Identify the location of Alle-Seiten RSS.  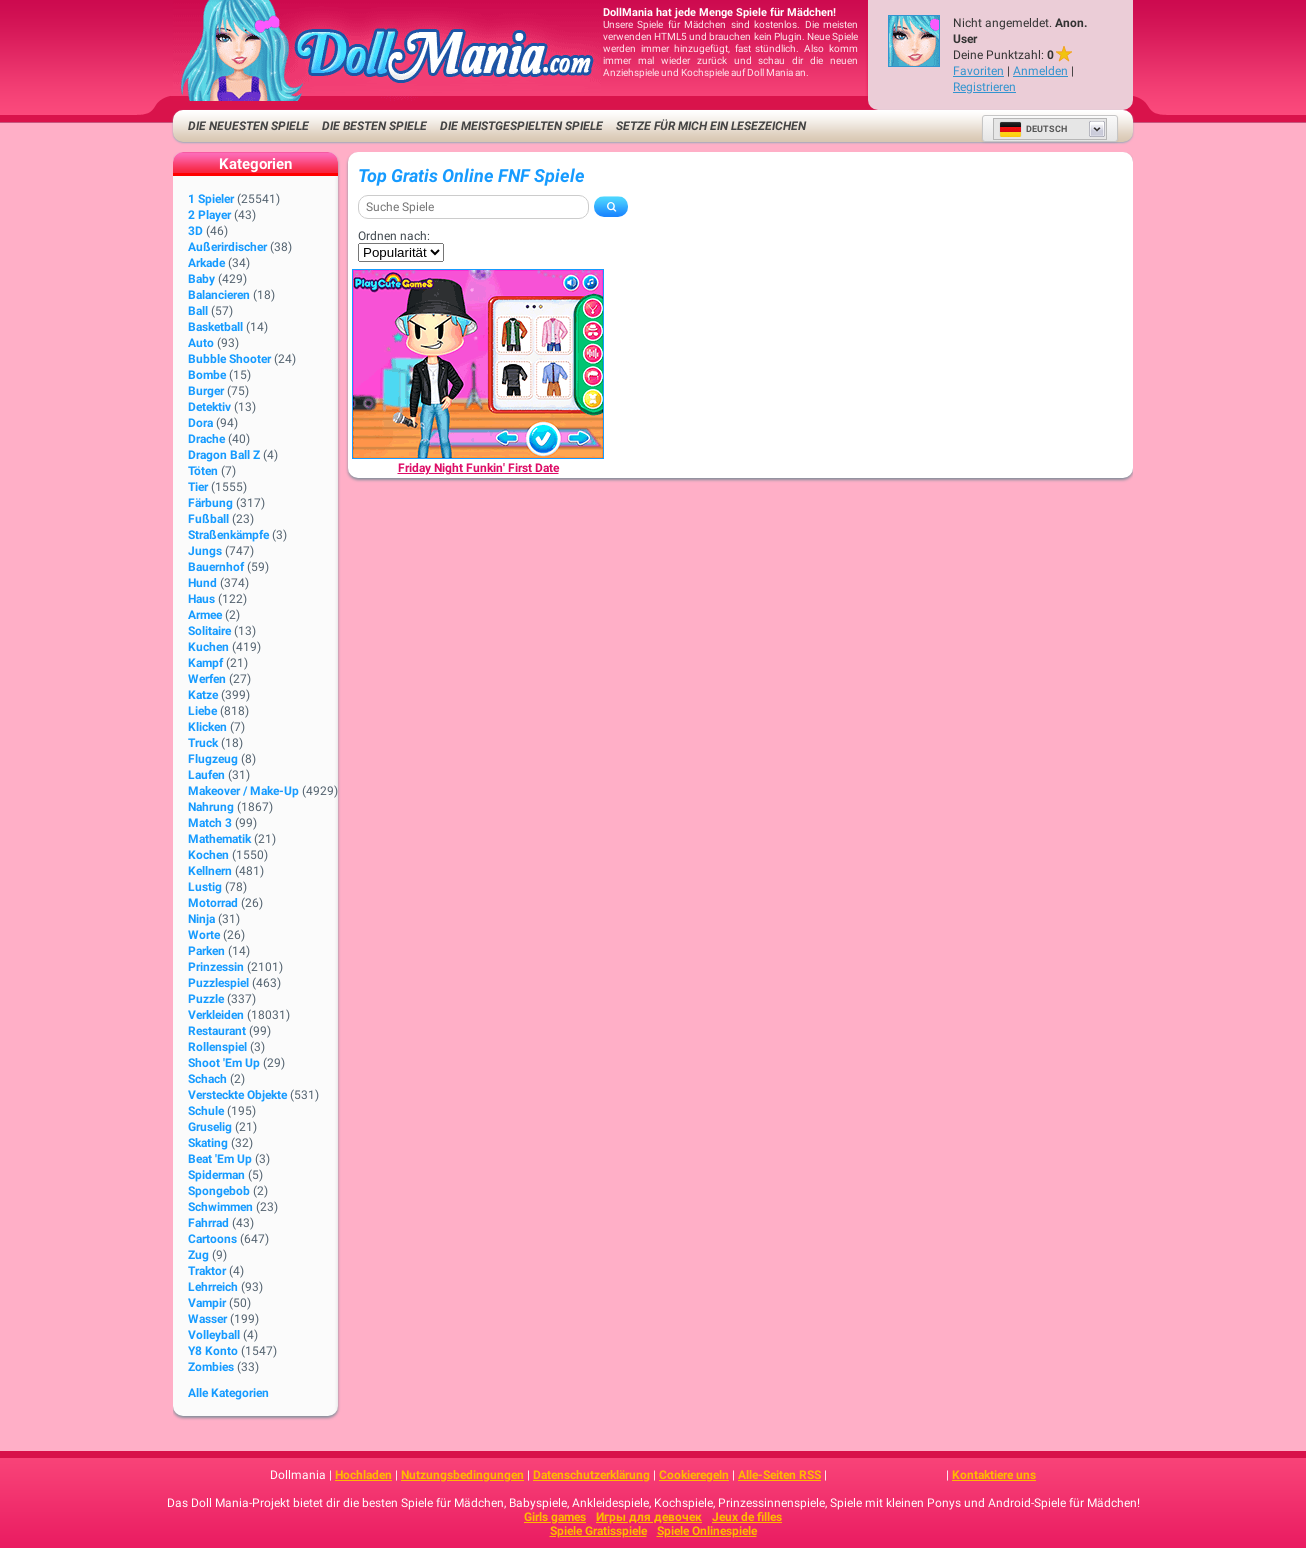
(779, 1475).